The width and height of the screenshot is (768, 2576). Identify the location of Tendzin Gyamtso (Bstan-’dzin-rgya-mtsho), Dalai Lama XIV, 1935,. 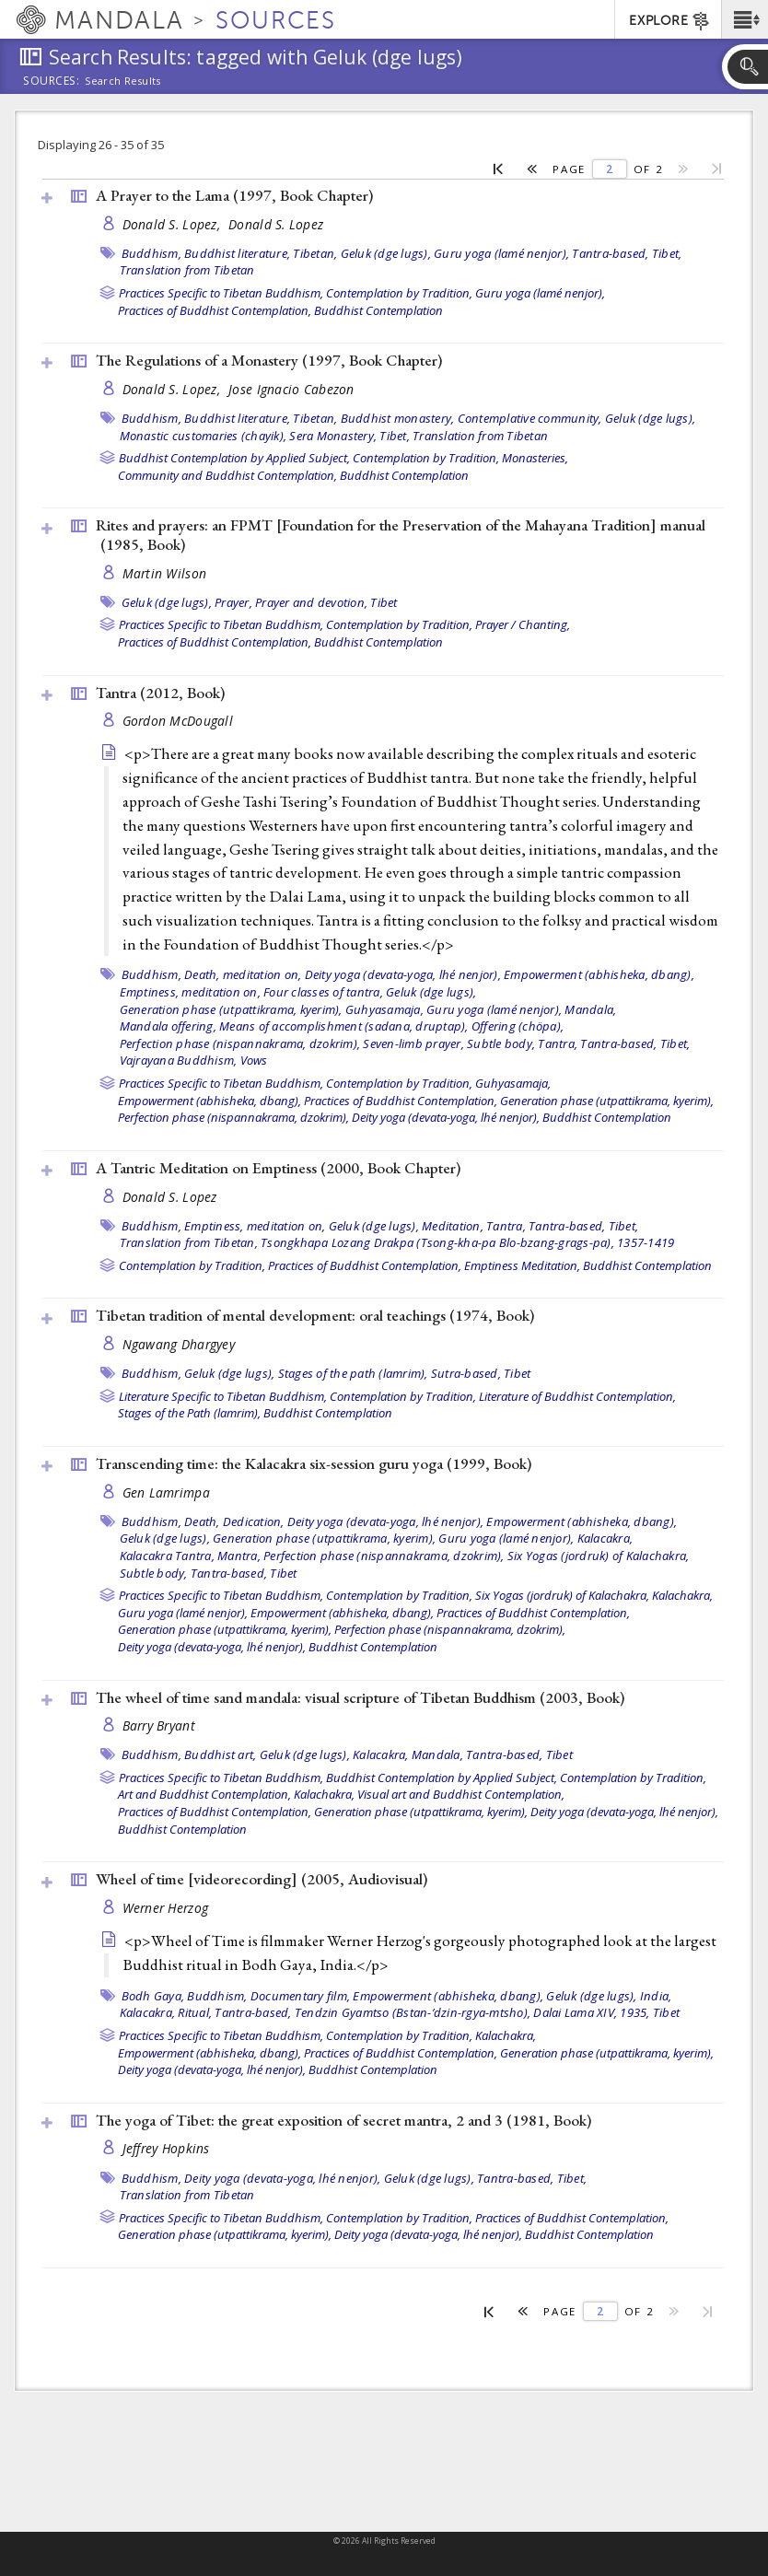
(472, 2012).